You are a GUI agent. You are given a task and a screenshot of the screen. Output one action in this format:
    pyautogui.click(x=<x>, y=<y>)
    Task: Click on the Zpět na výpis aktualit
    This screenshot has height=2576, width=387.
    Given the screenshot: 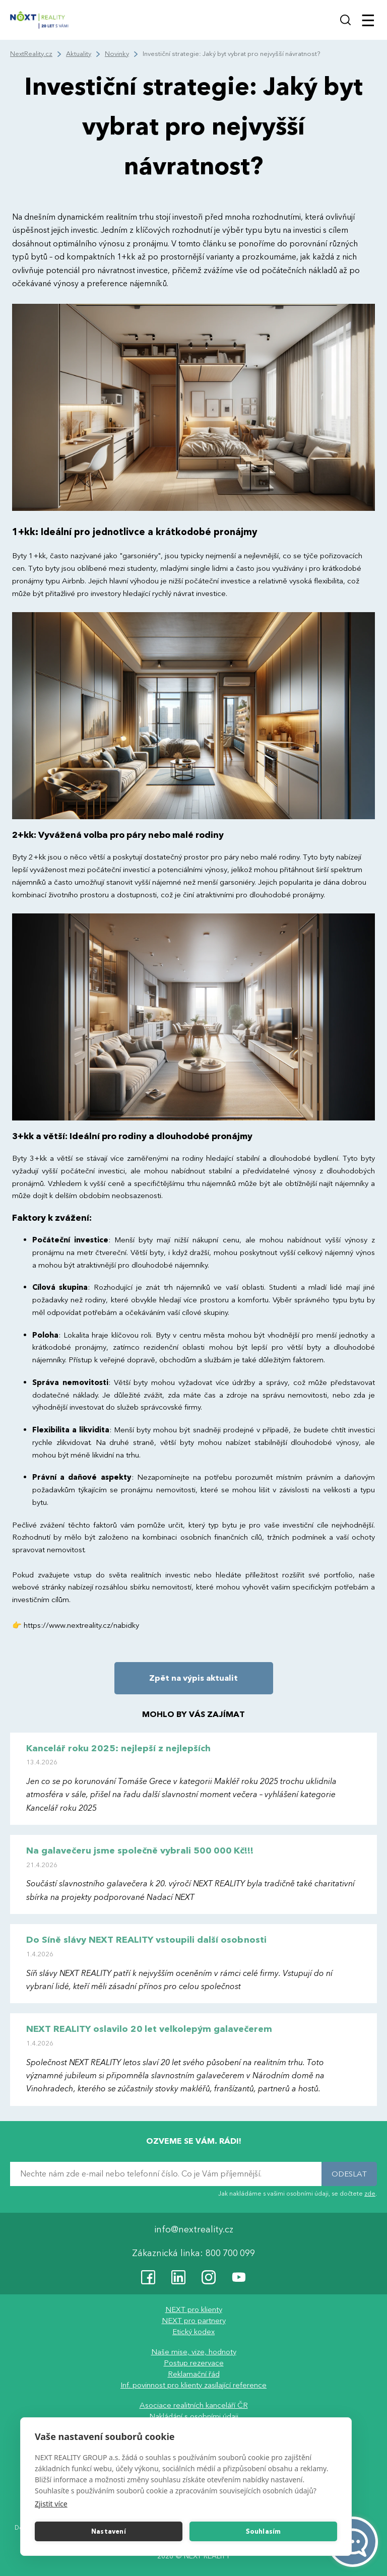 What is the action you would take?
    pyautogui.click(x=193, y=1678)
    